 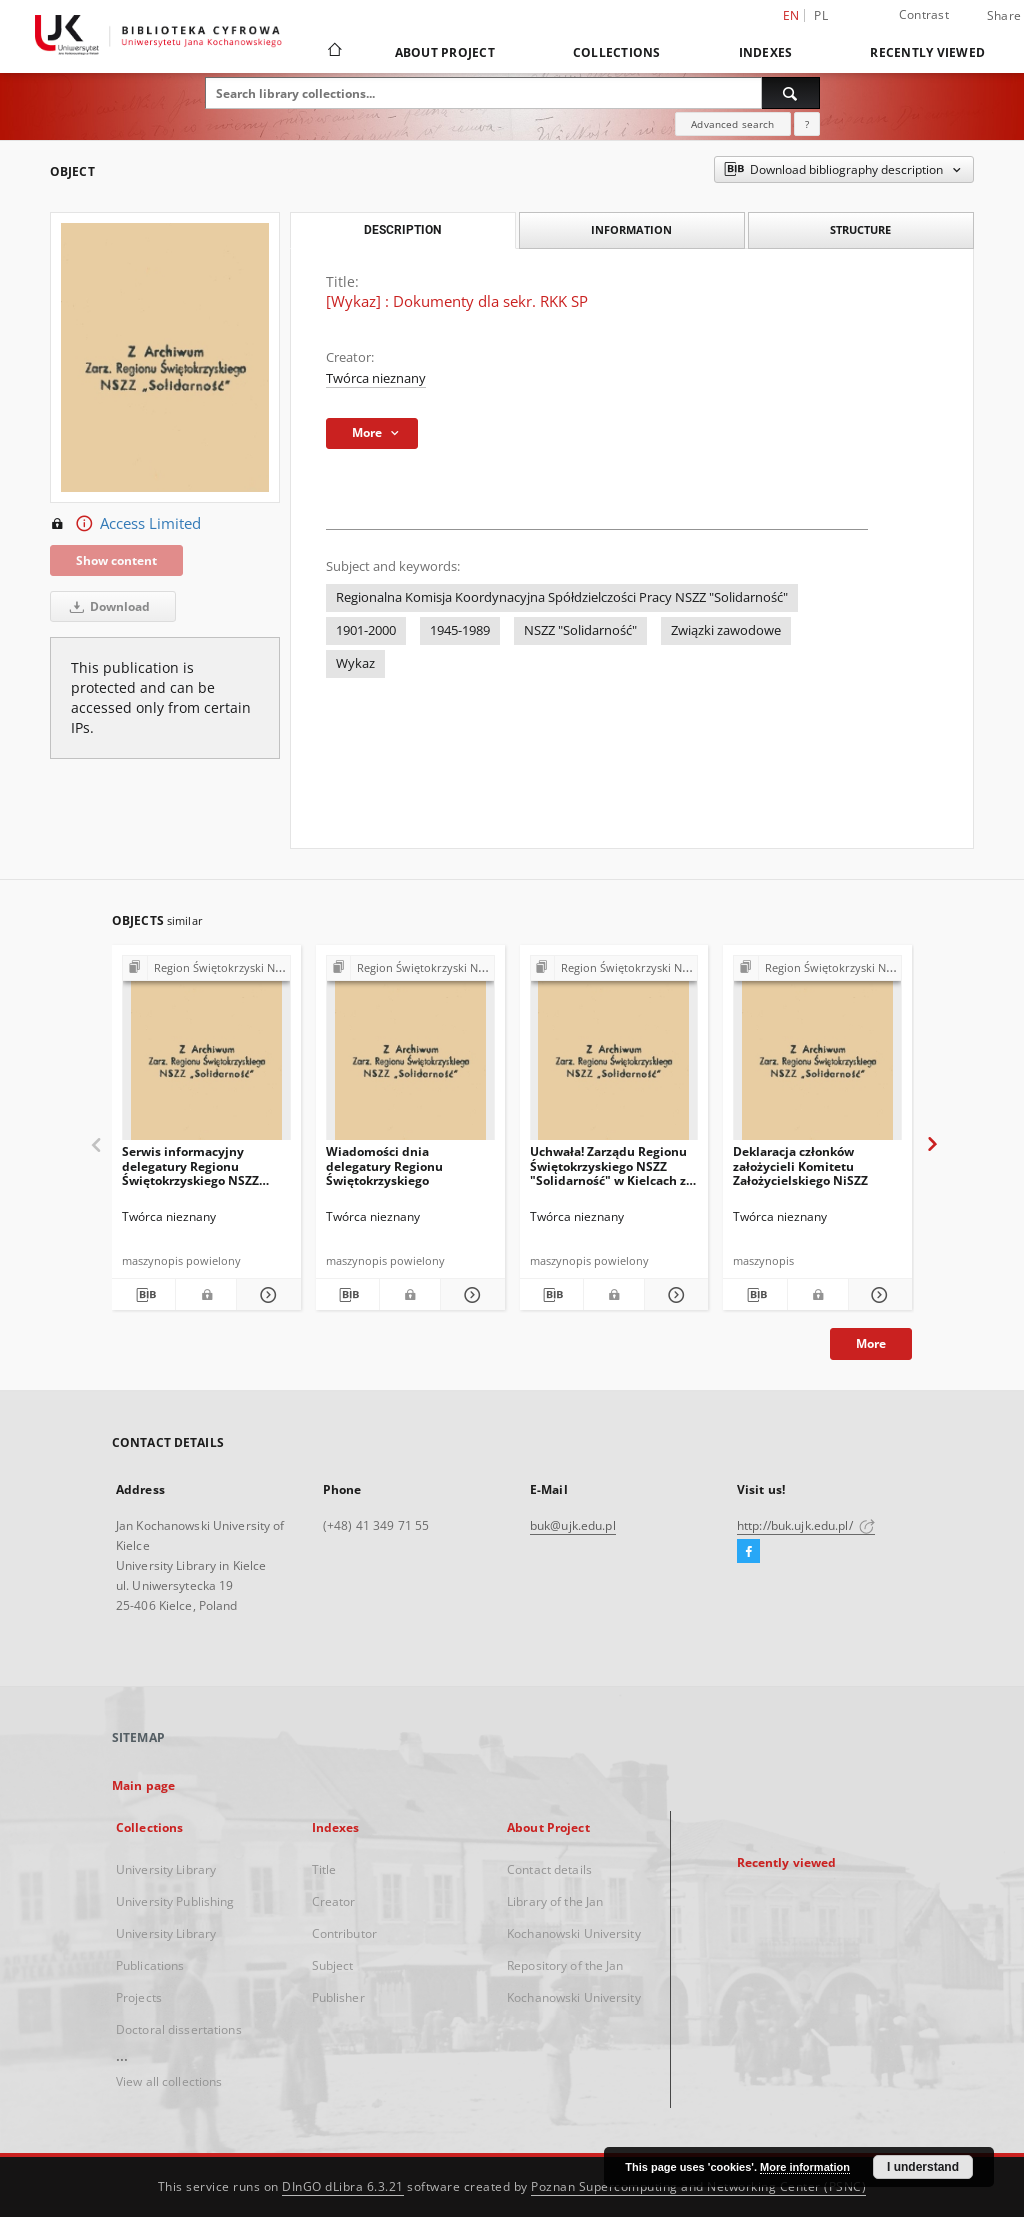 I want to click on [Download bibliography description], so click(x=143, y=1295).